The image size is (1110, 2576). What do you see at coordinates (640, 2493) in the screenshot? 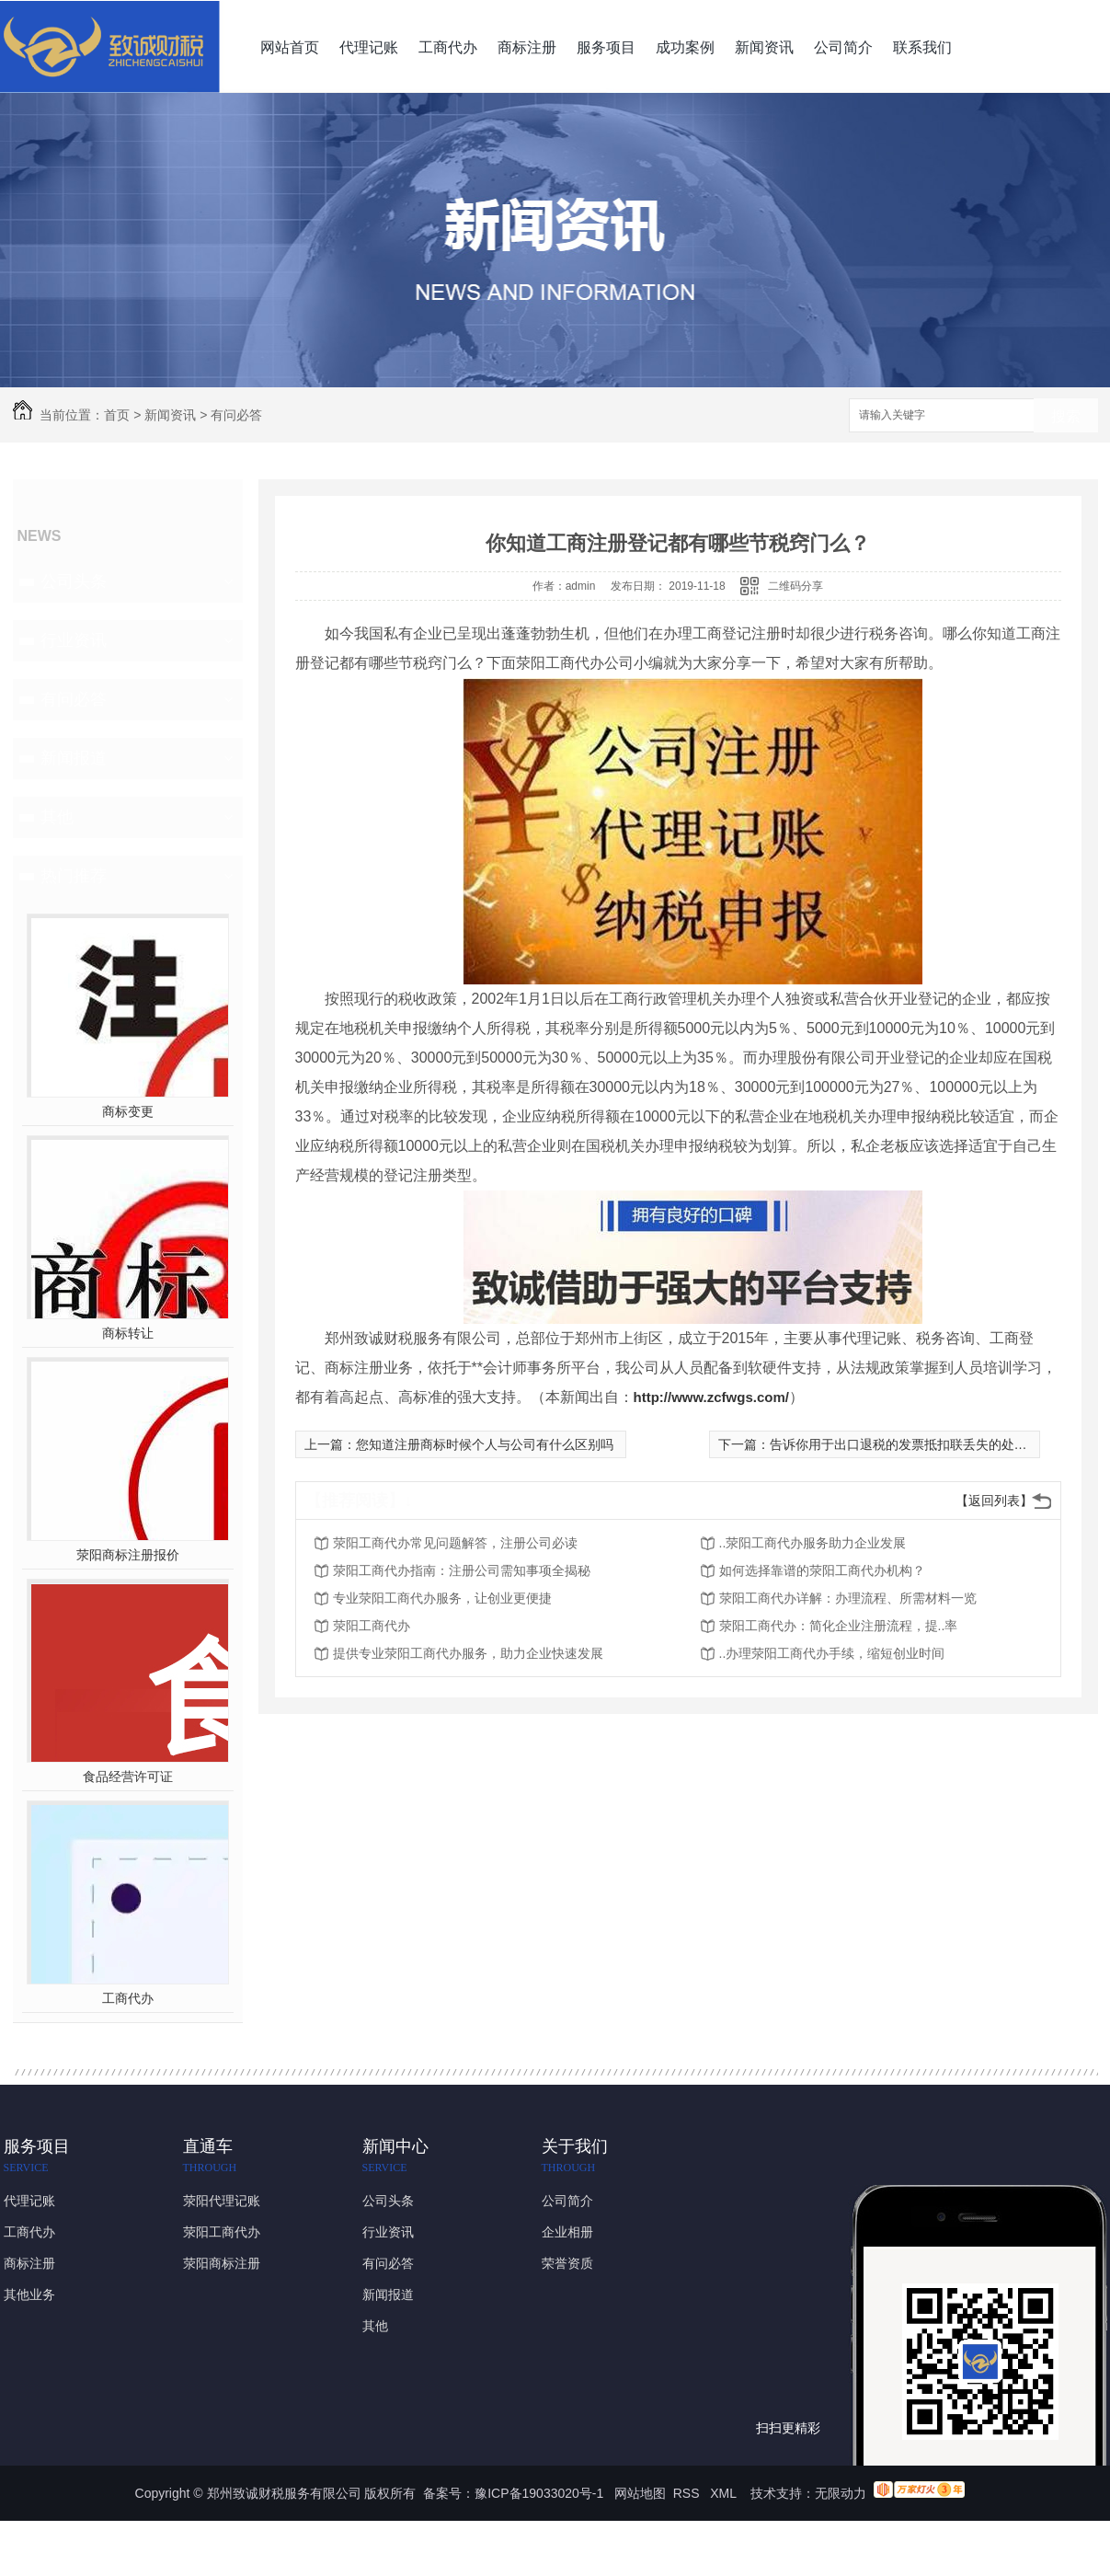
I see `网站地图` at bounding box center [640, 2493].